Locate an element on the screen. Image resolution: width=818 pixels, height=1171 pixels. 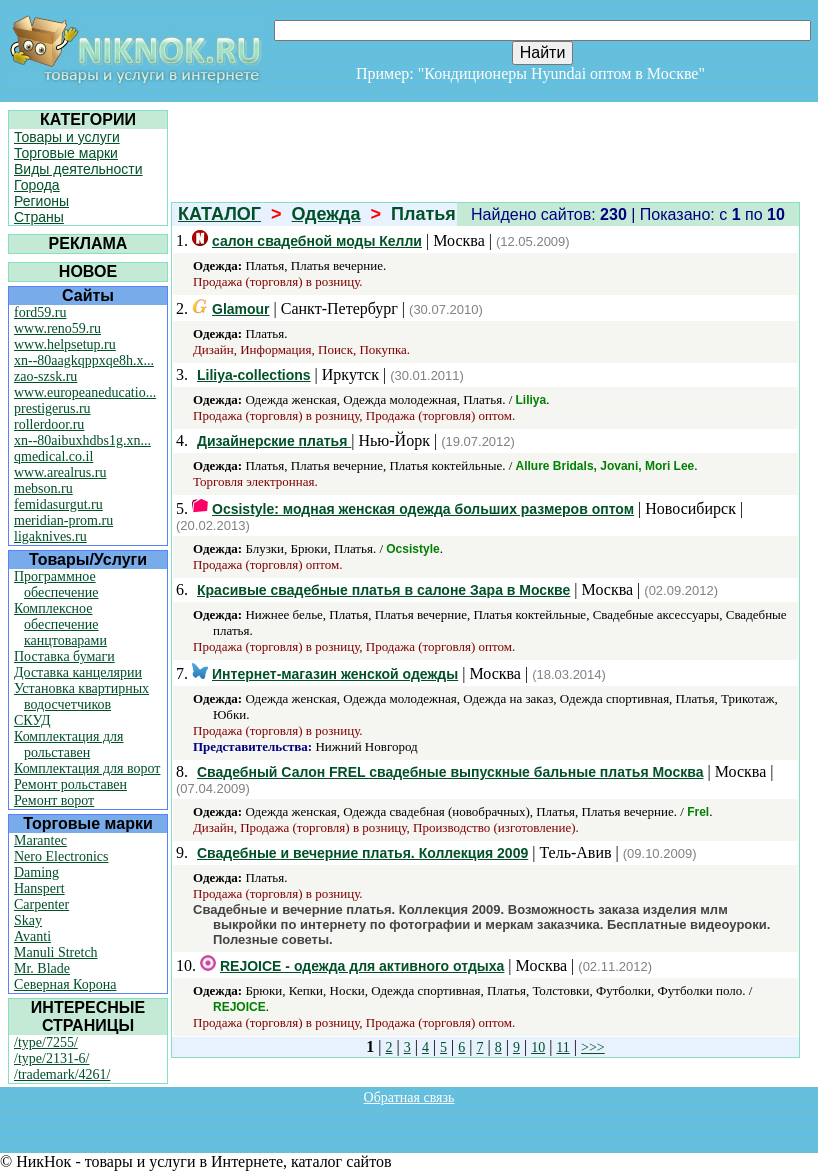
rollerdoor.ru is located at coordinates (49, 424).